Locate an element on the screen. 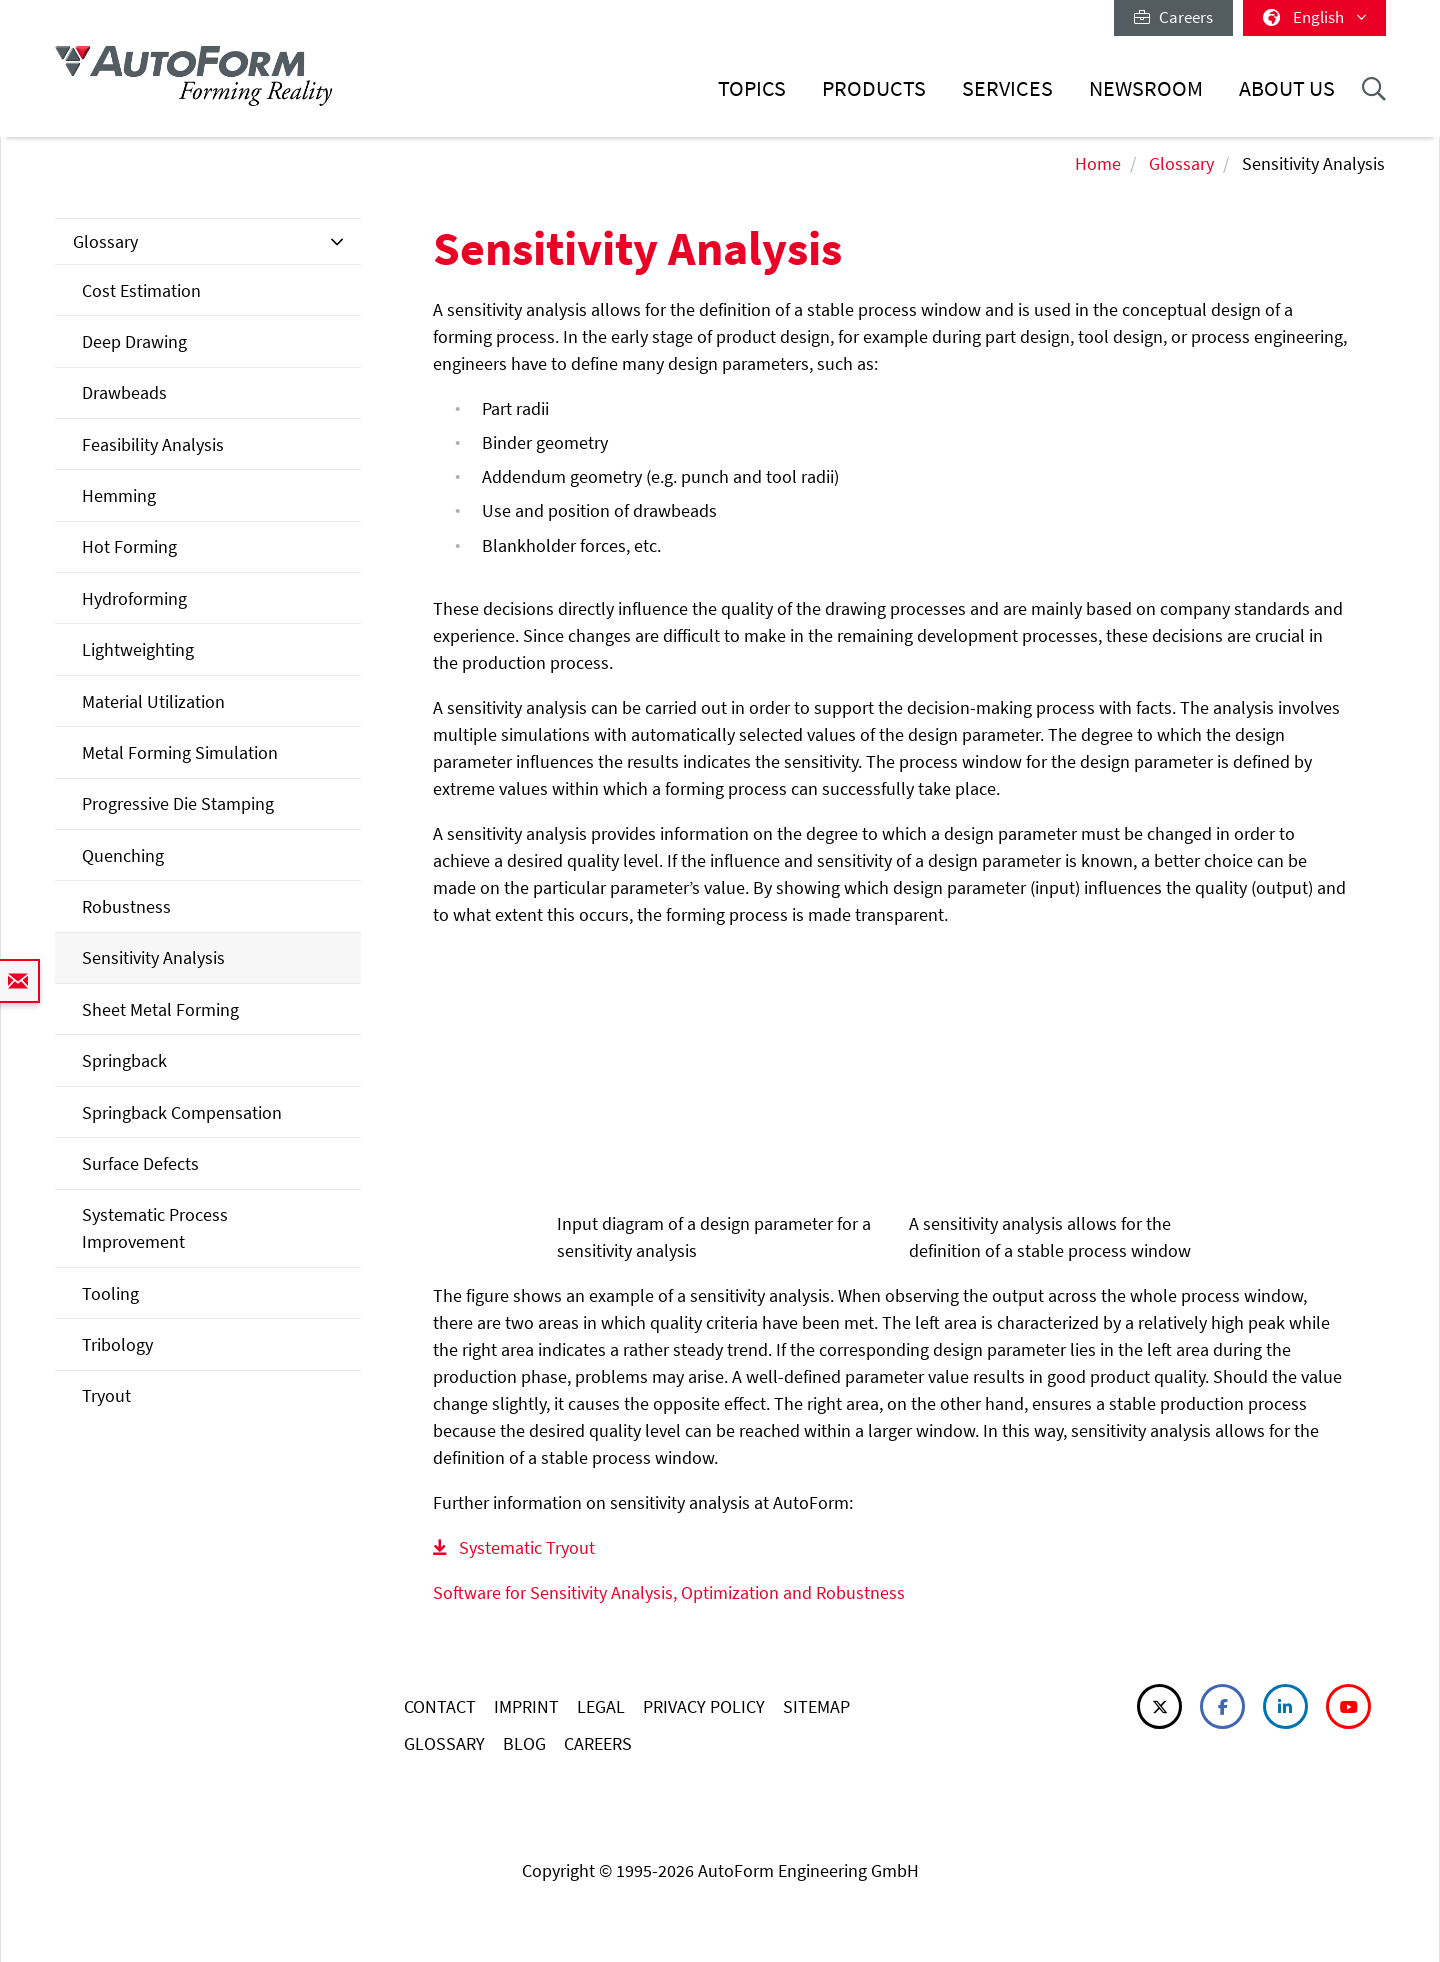  Metal Forming Simulation is located at coordinates (180, 752).